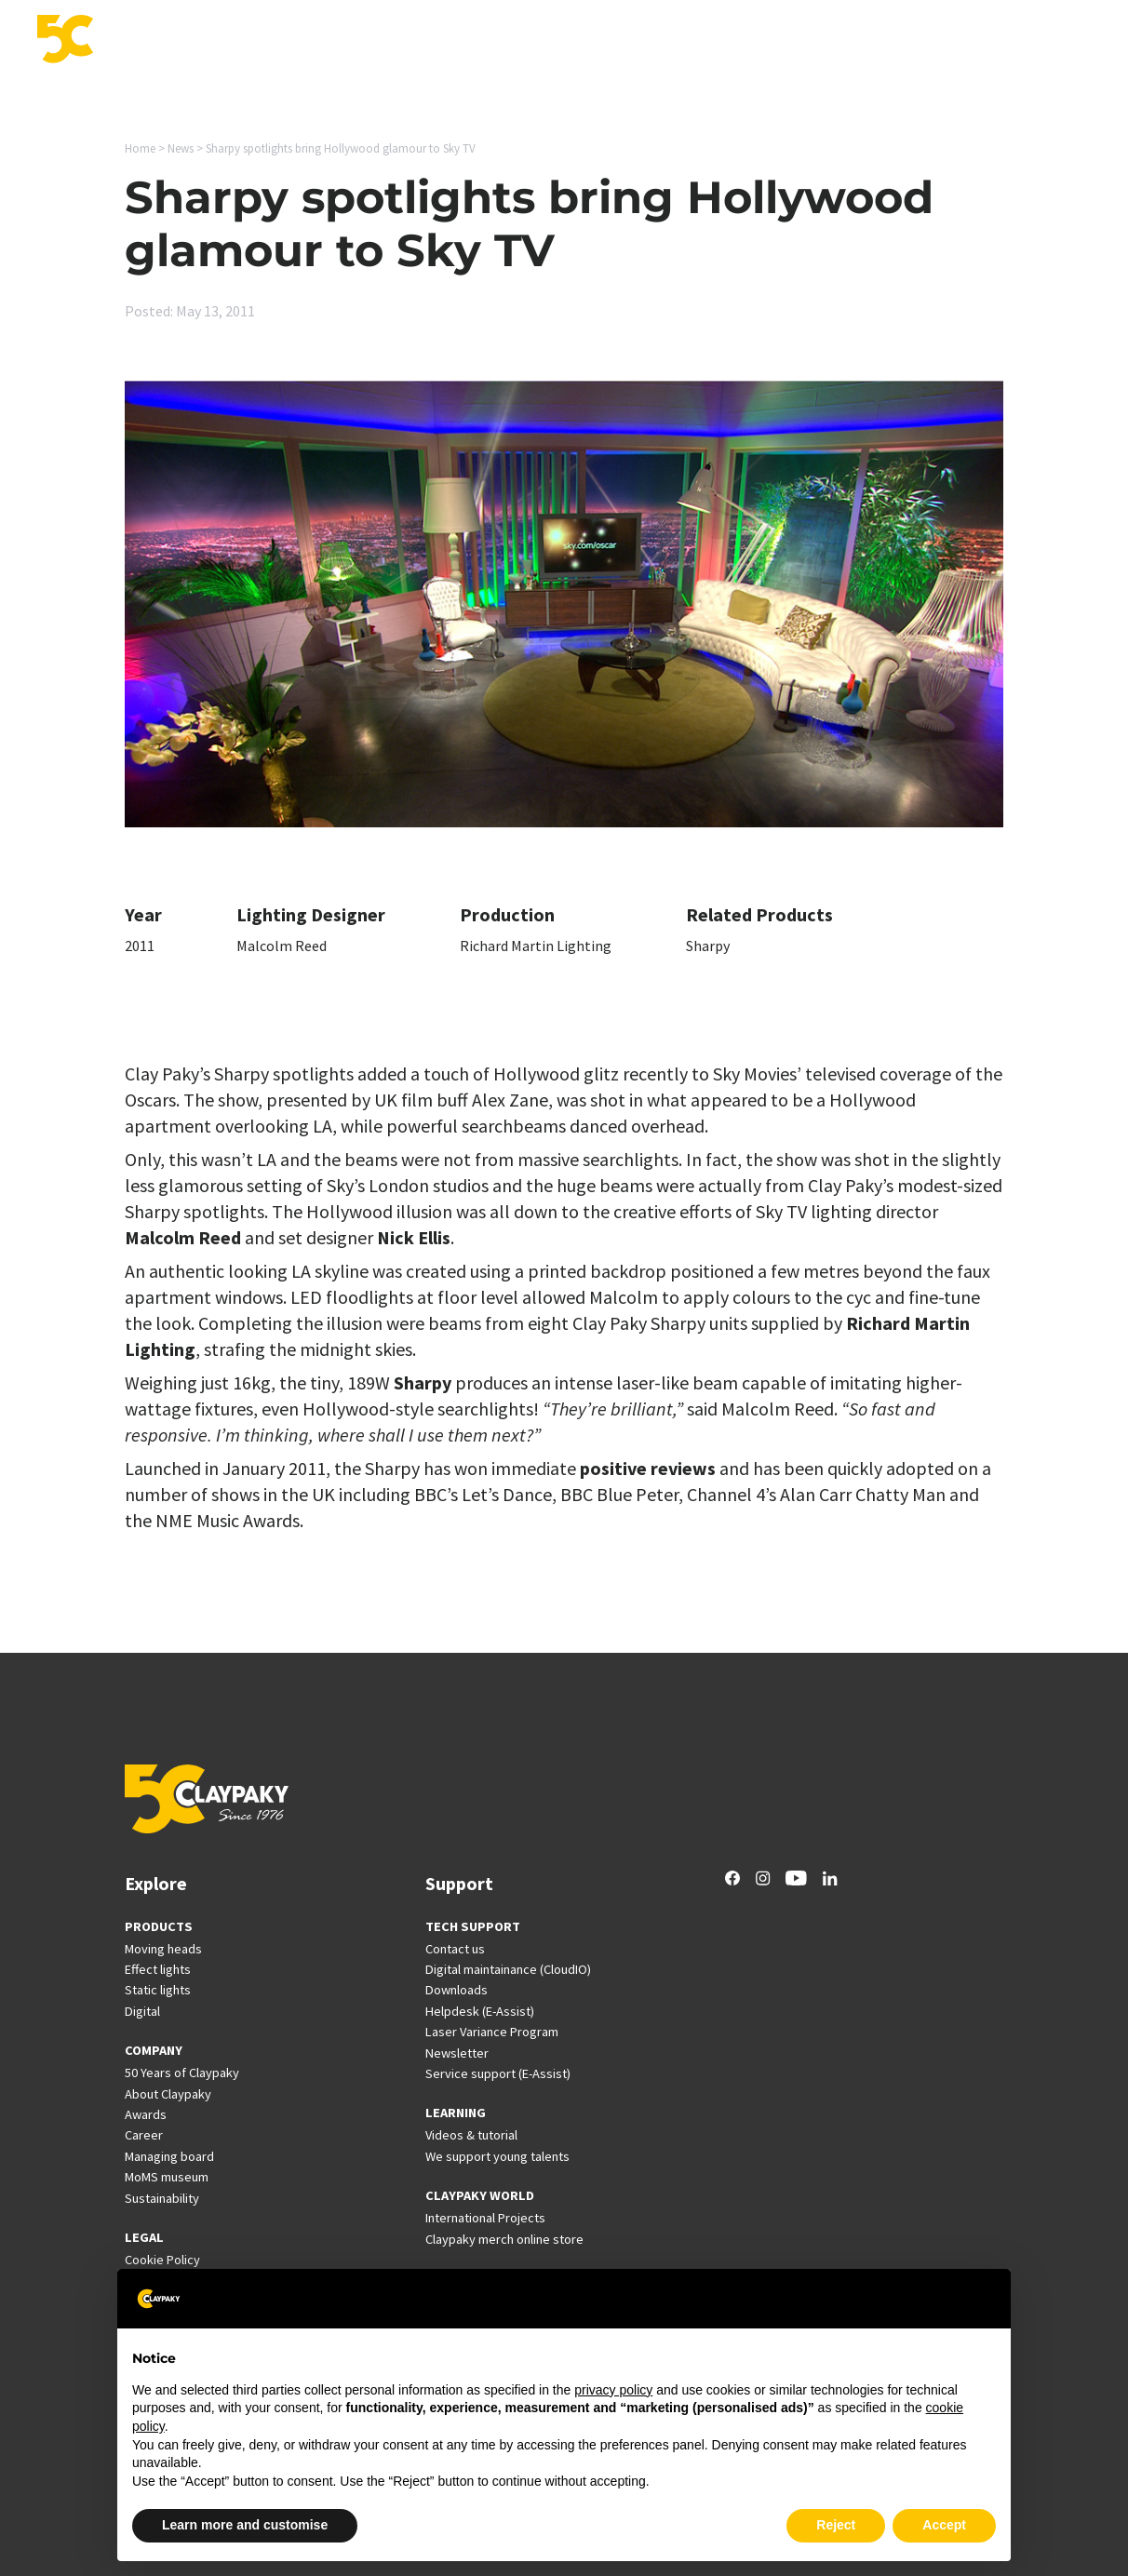  I want to click on Service support (E-Assist), so click(498, 2073).